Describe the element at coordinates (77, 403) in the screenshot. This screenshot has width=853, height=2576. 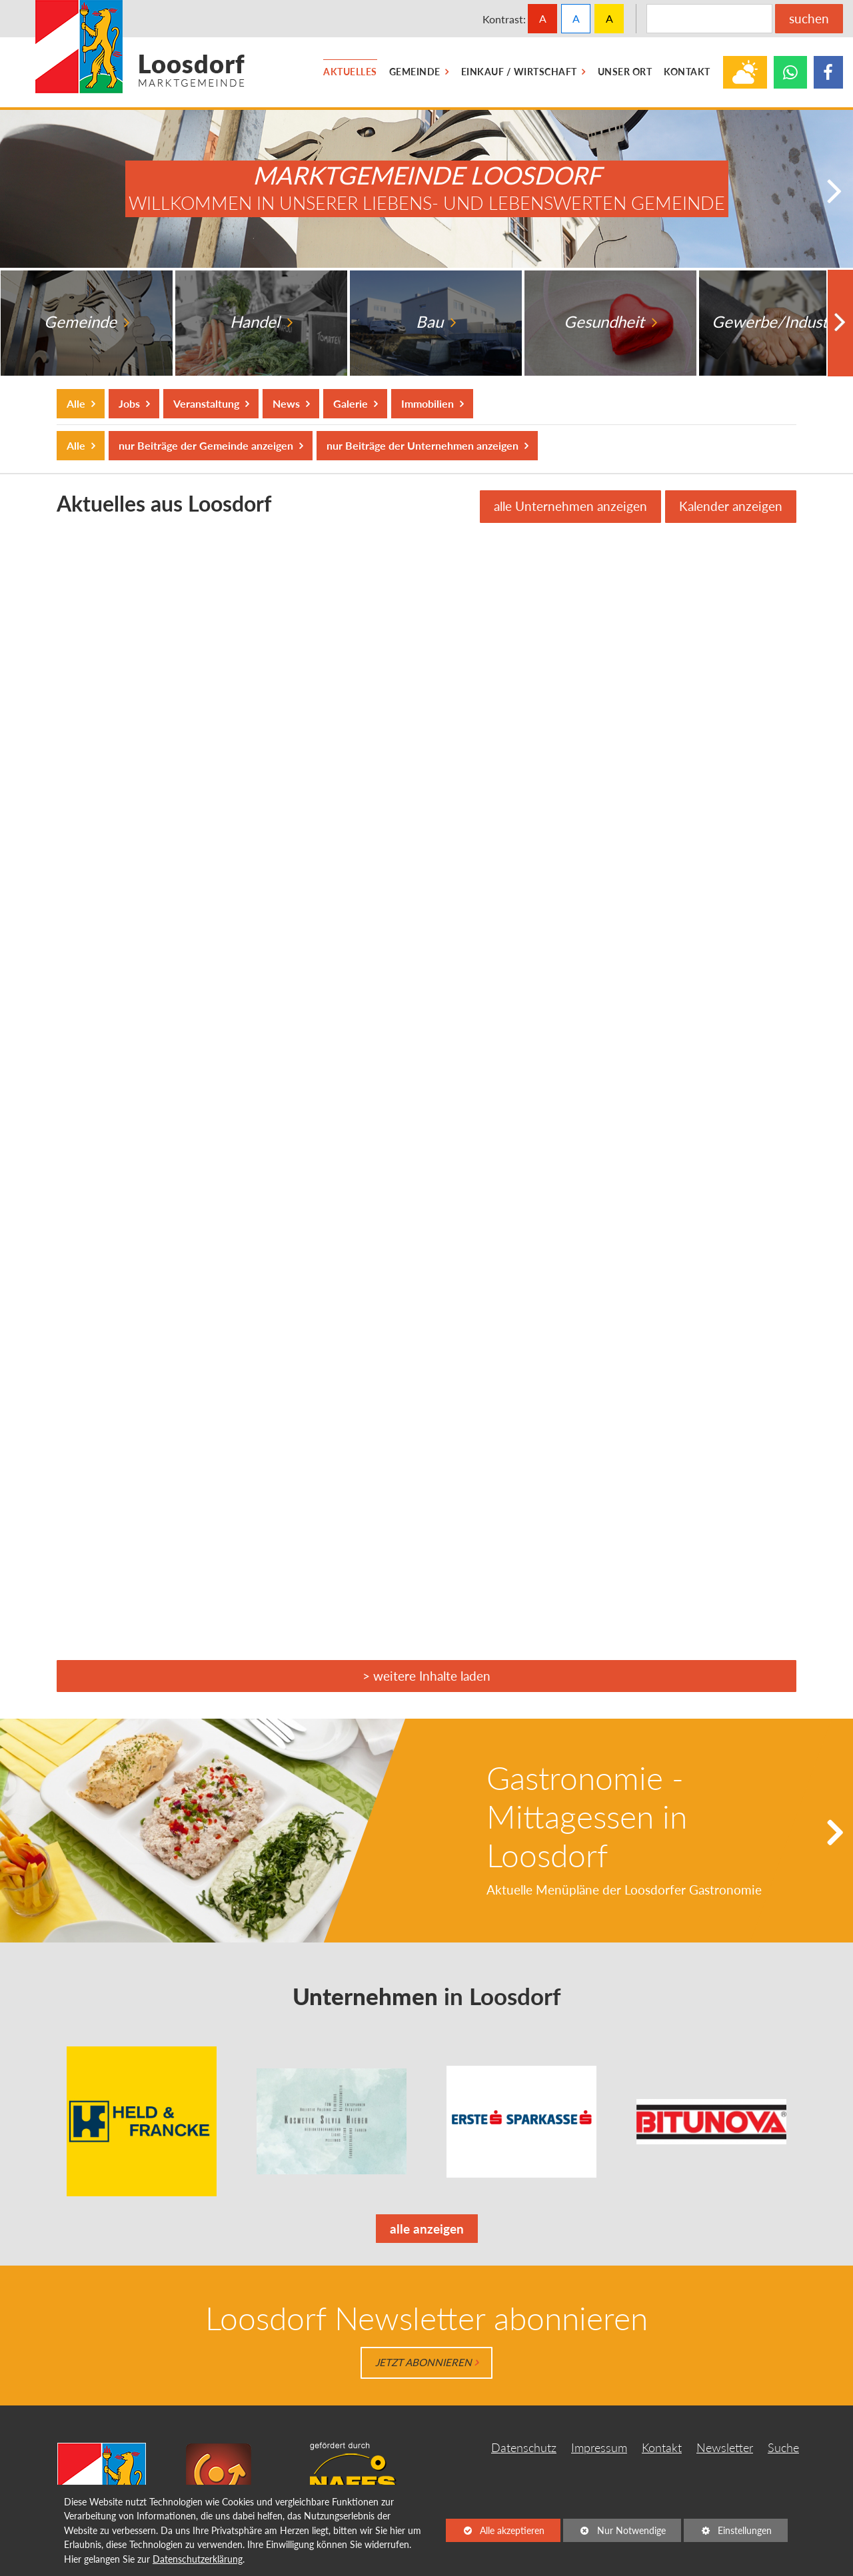
I see `Alle [button]` at that location.